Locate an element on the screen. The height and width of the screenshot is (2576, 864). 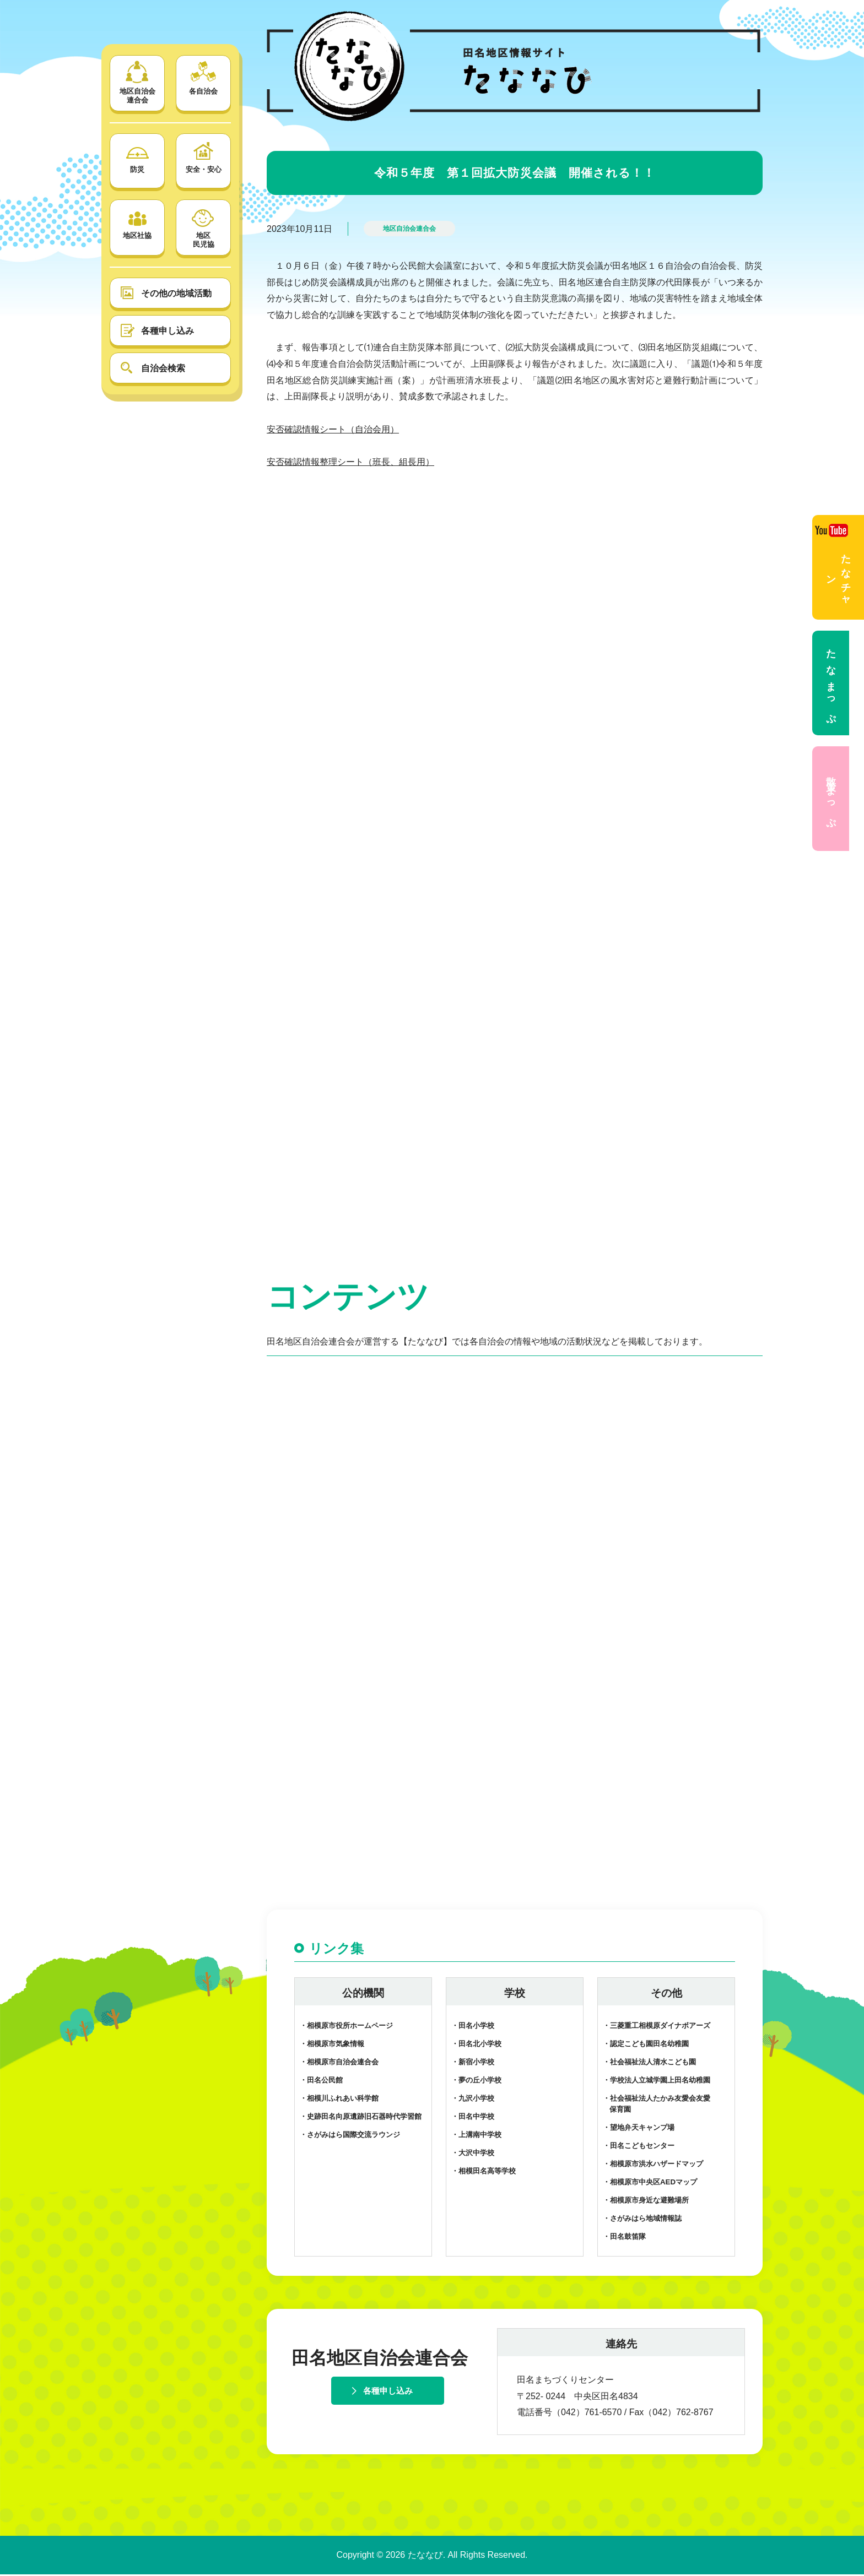
安全・安心 is located at coordinates (203, 156).